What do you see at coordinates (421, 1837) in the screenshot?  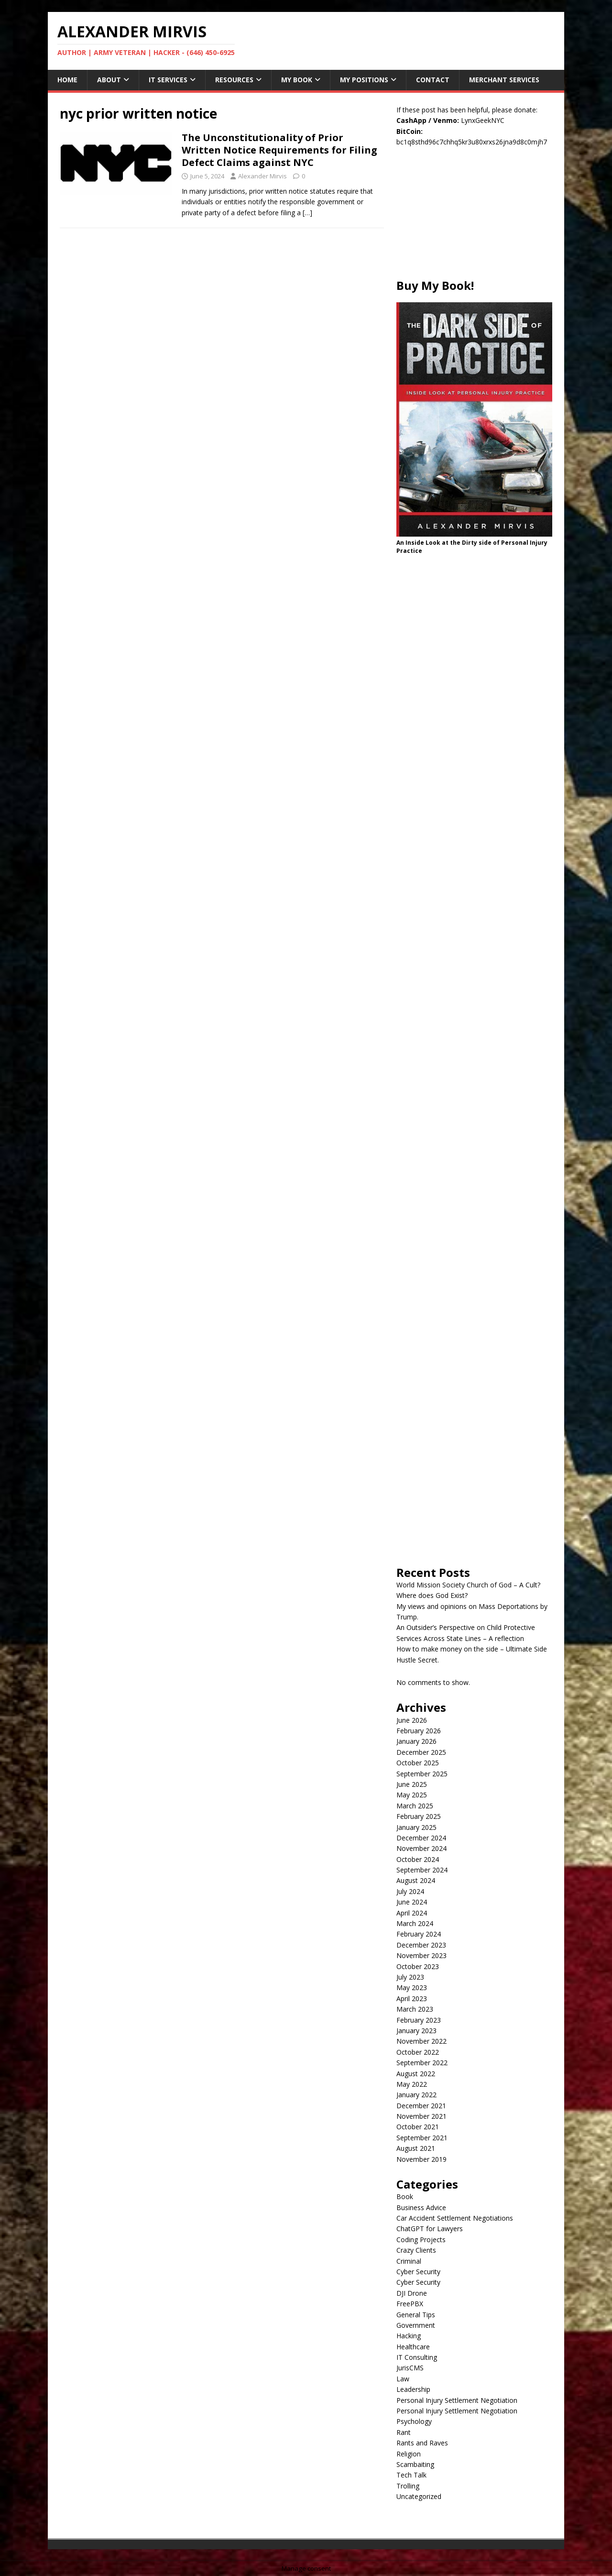 I see `December 2024` at bounding box center [421, 1837].